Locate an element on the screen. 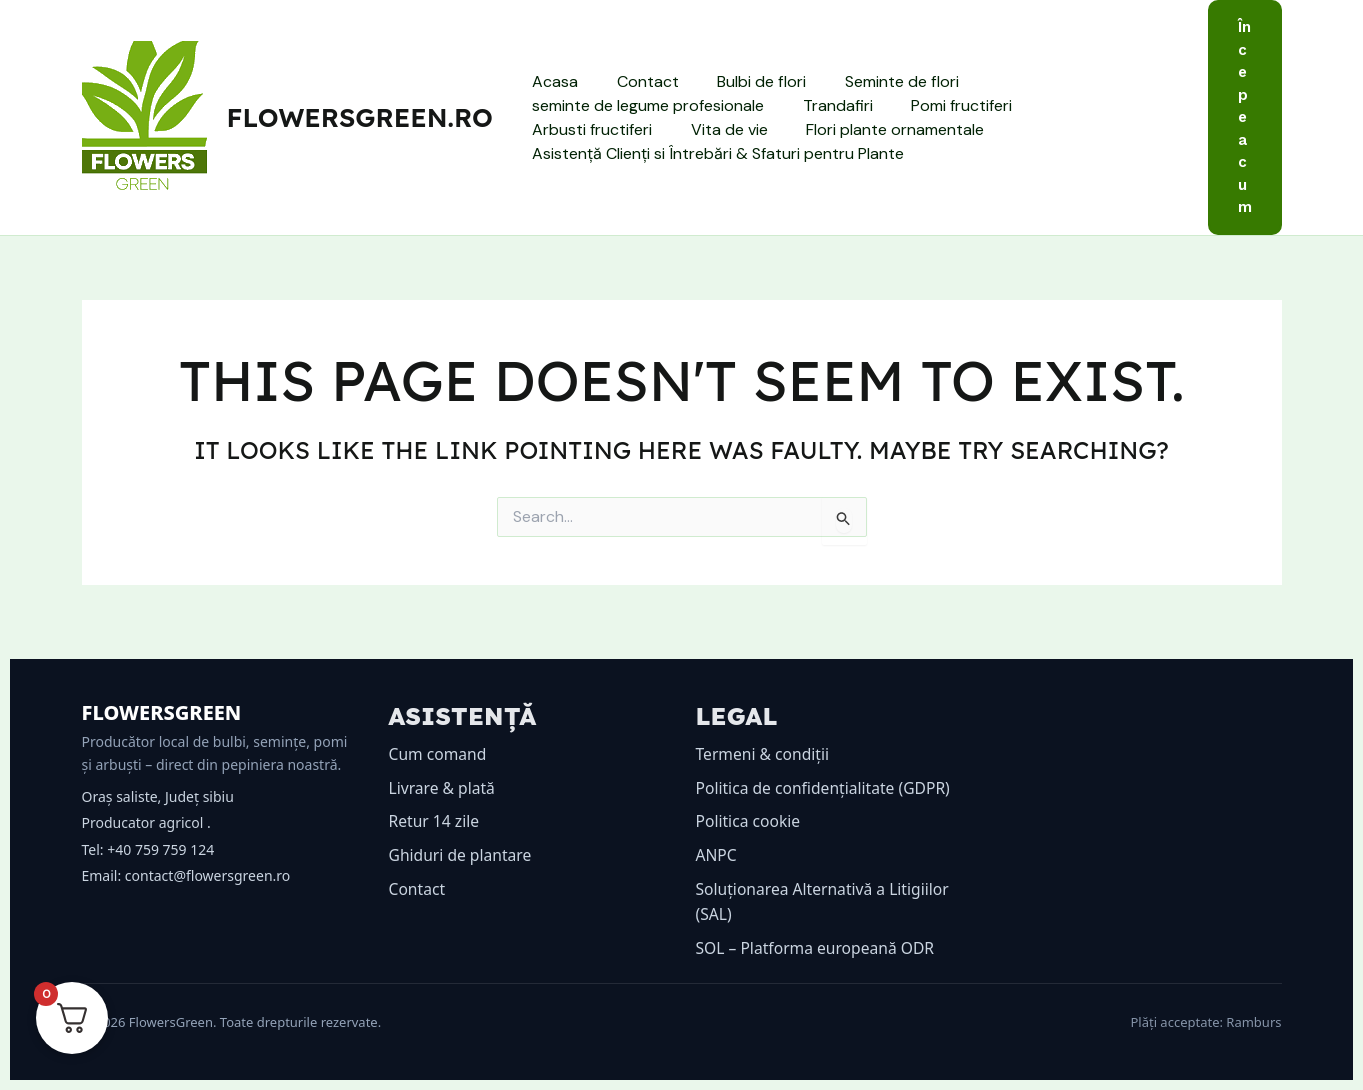  Arbusti fructiferi is located at coordinates (1088, 105).